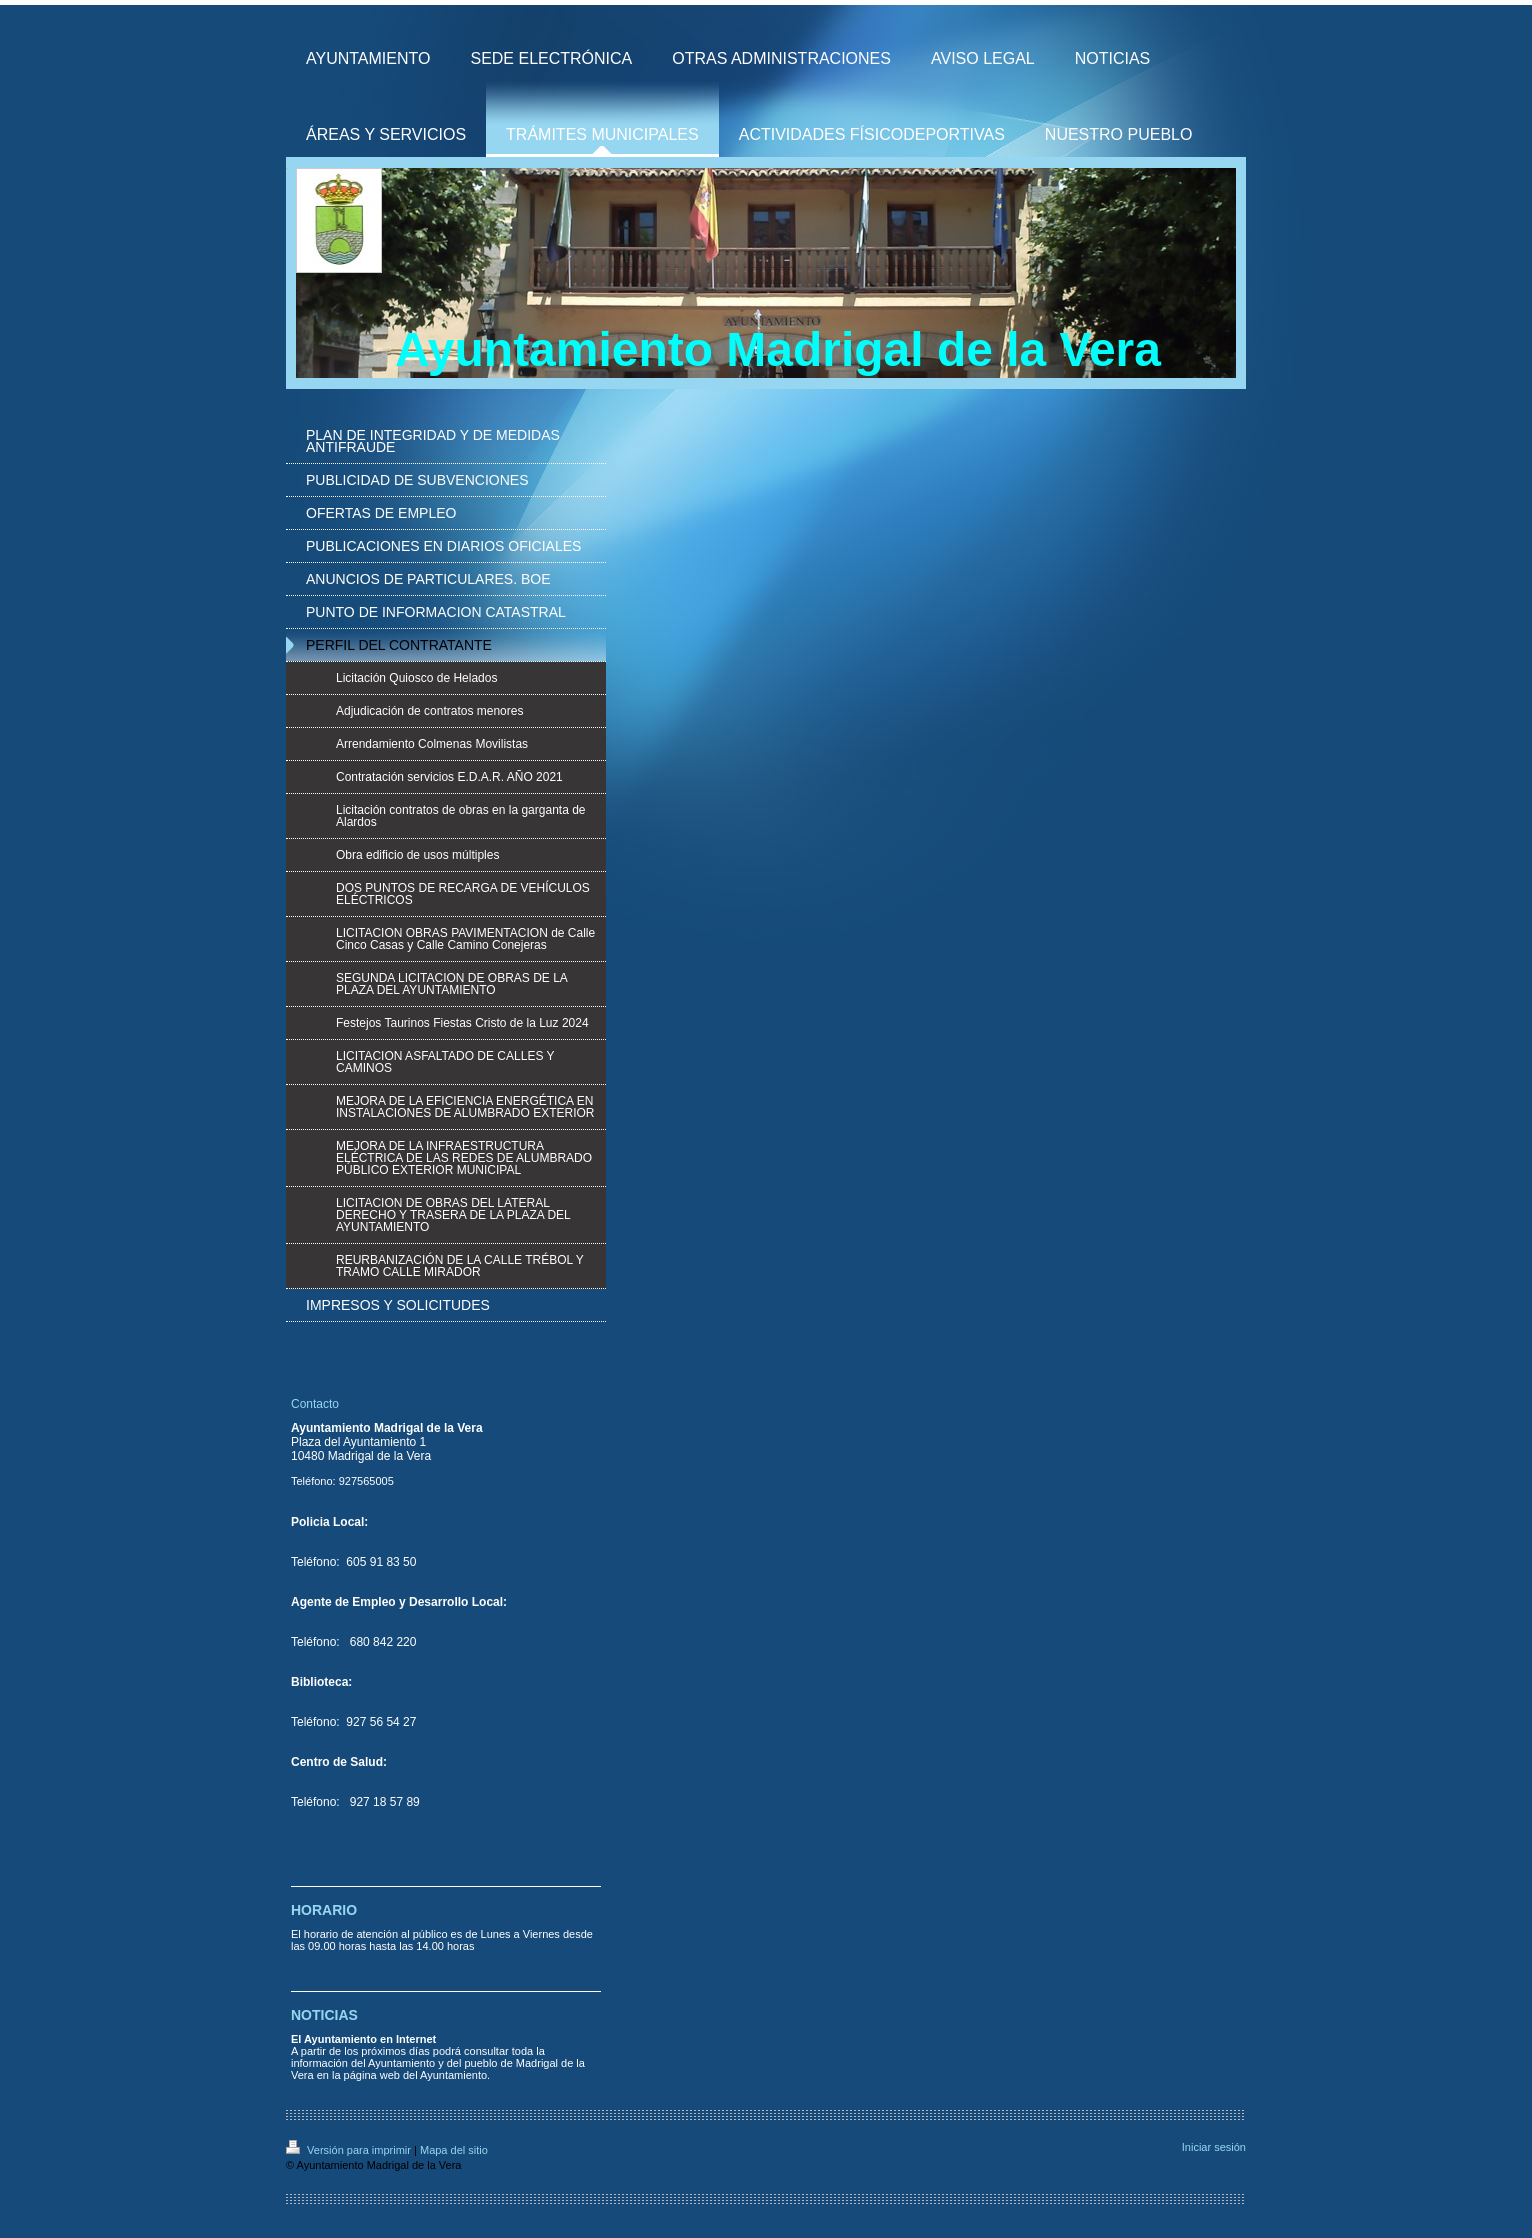 The height and width of the screenshot is (2238, 1532). Describe the element at coordinates (1214, 2147) in the screenshot. I see `Iniciar sesión` at that location.